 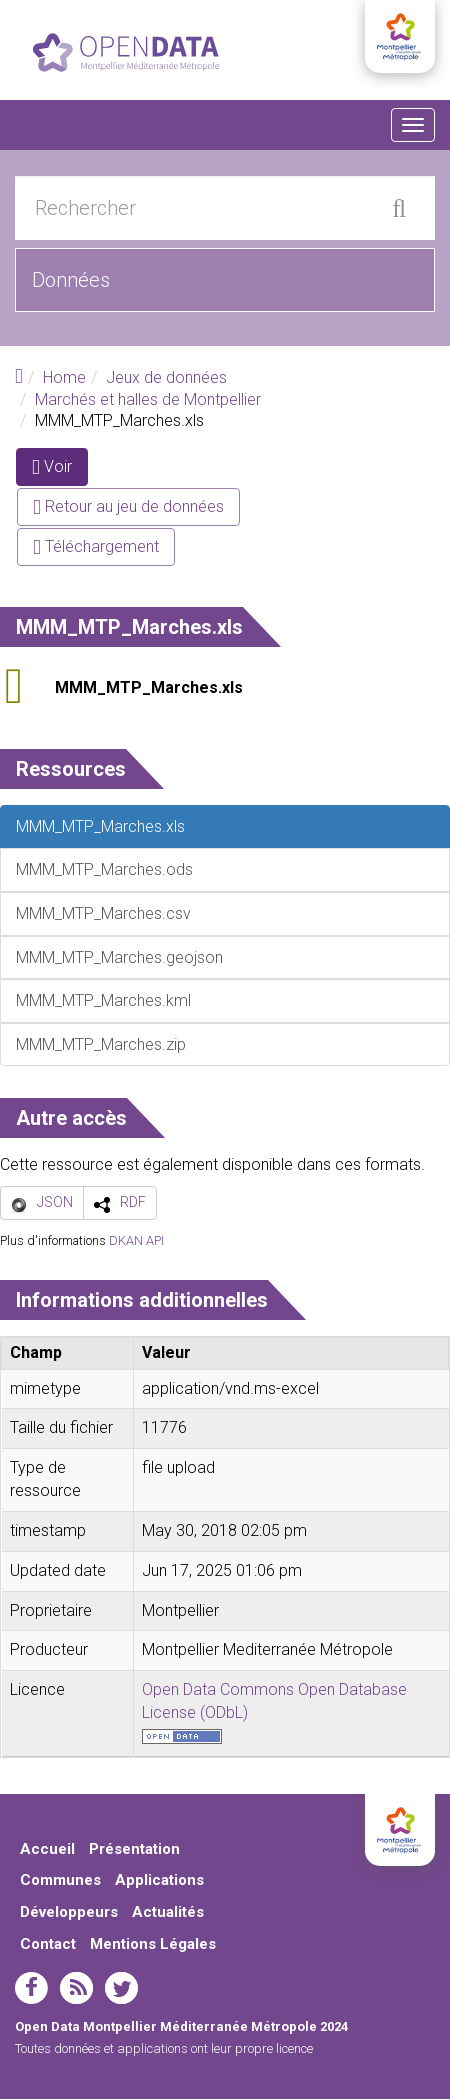 What do you see at coordinates (168, 1912) in the screenshot?
I see `Actualités` at bounding box center [168, 1912].